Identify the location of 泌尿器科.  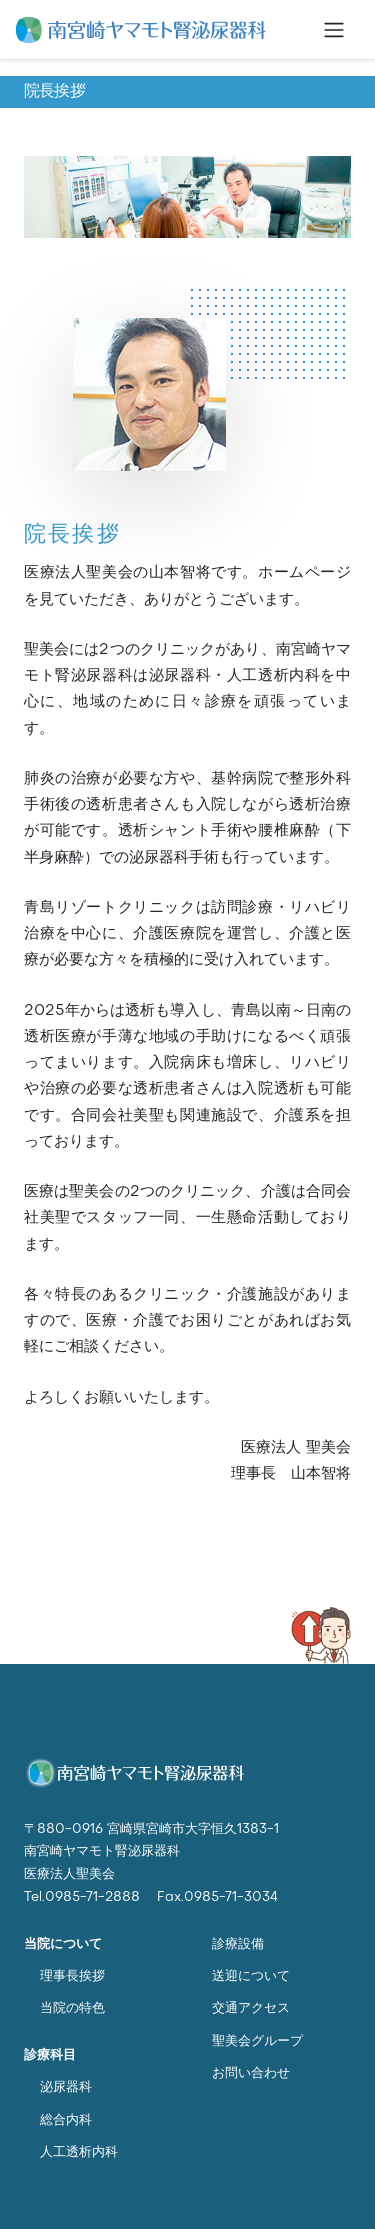
(66, 2087).